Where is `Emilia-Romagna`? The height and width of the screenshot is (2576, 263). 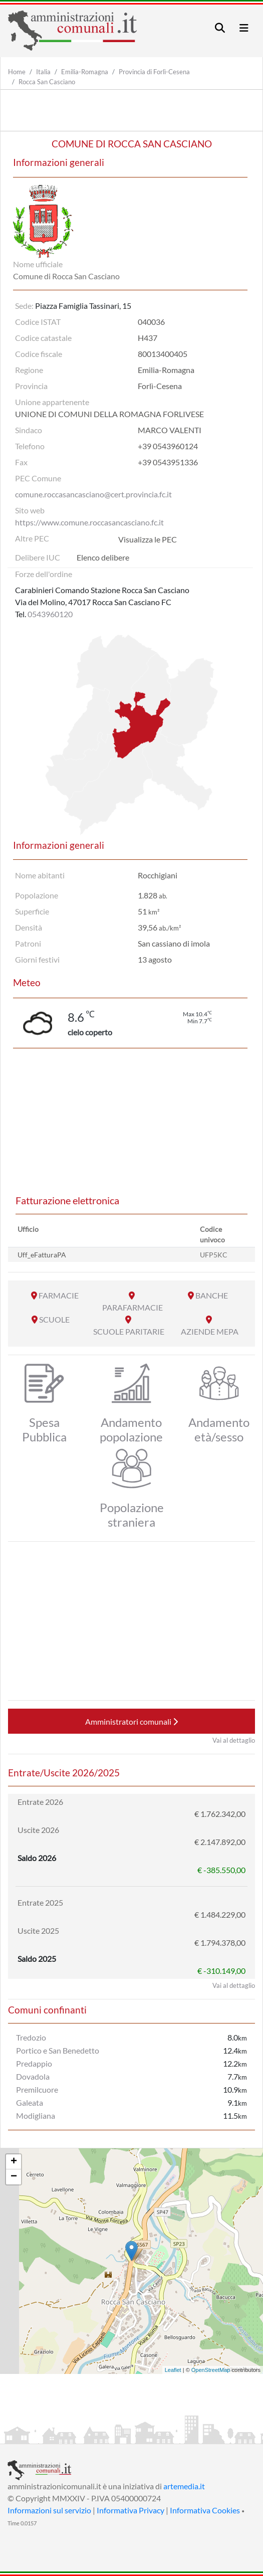
Emilia-Romagna is located at coordinates (84, 72).